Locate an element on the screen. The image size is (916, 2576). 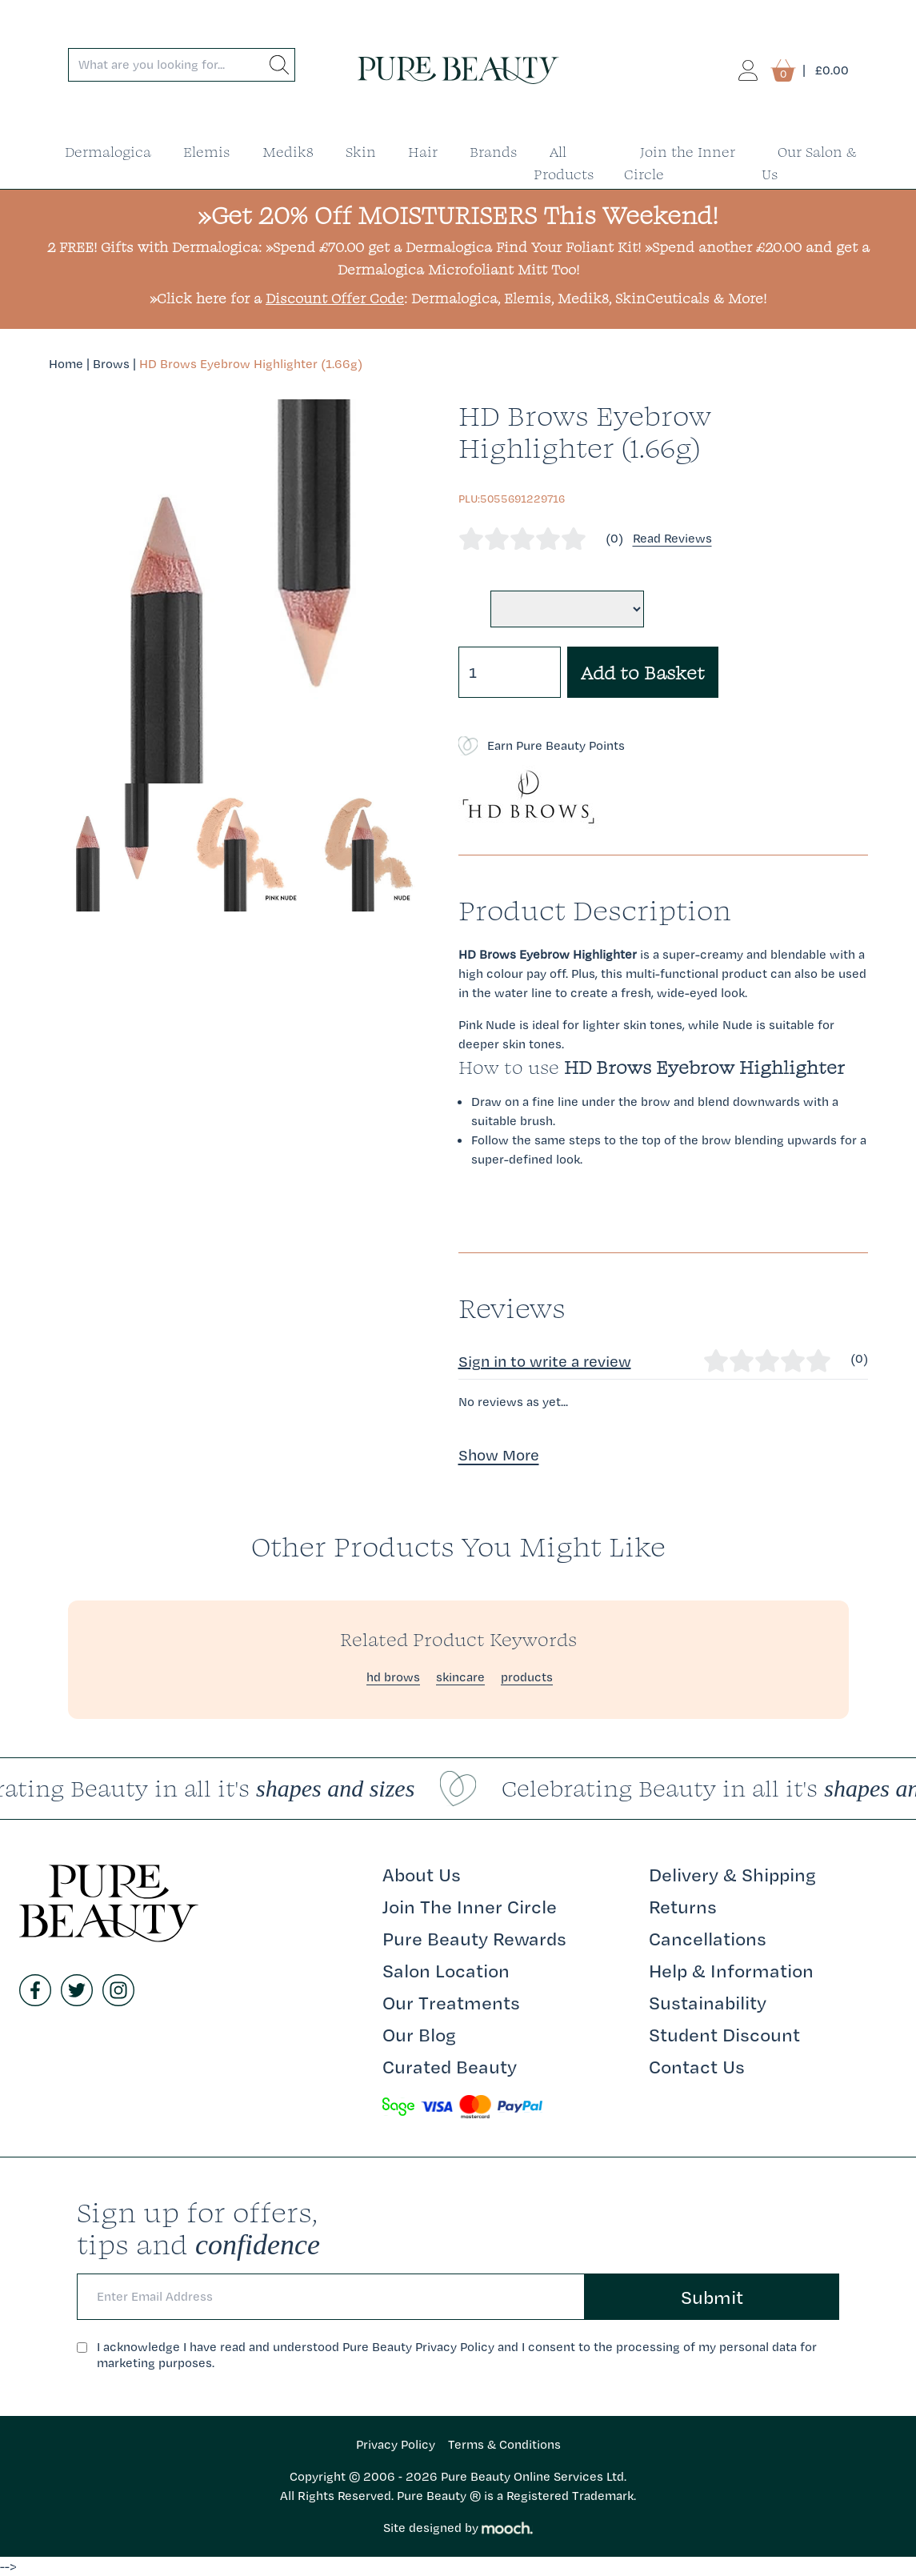
Submit is located at coordinates (712, 2297).